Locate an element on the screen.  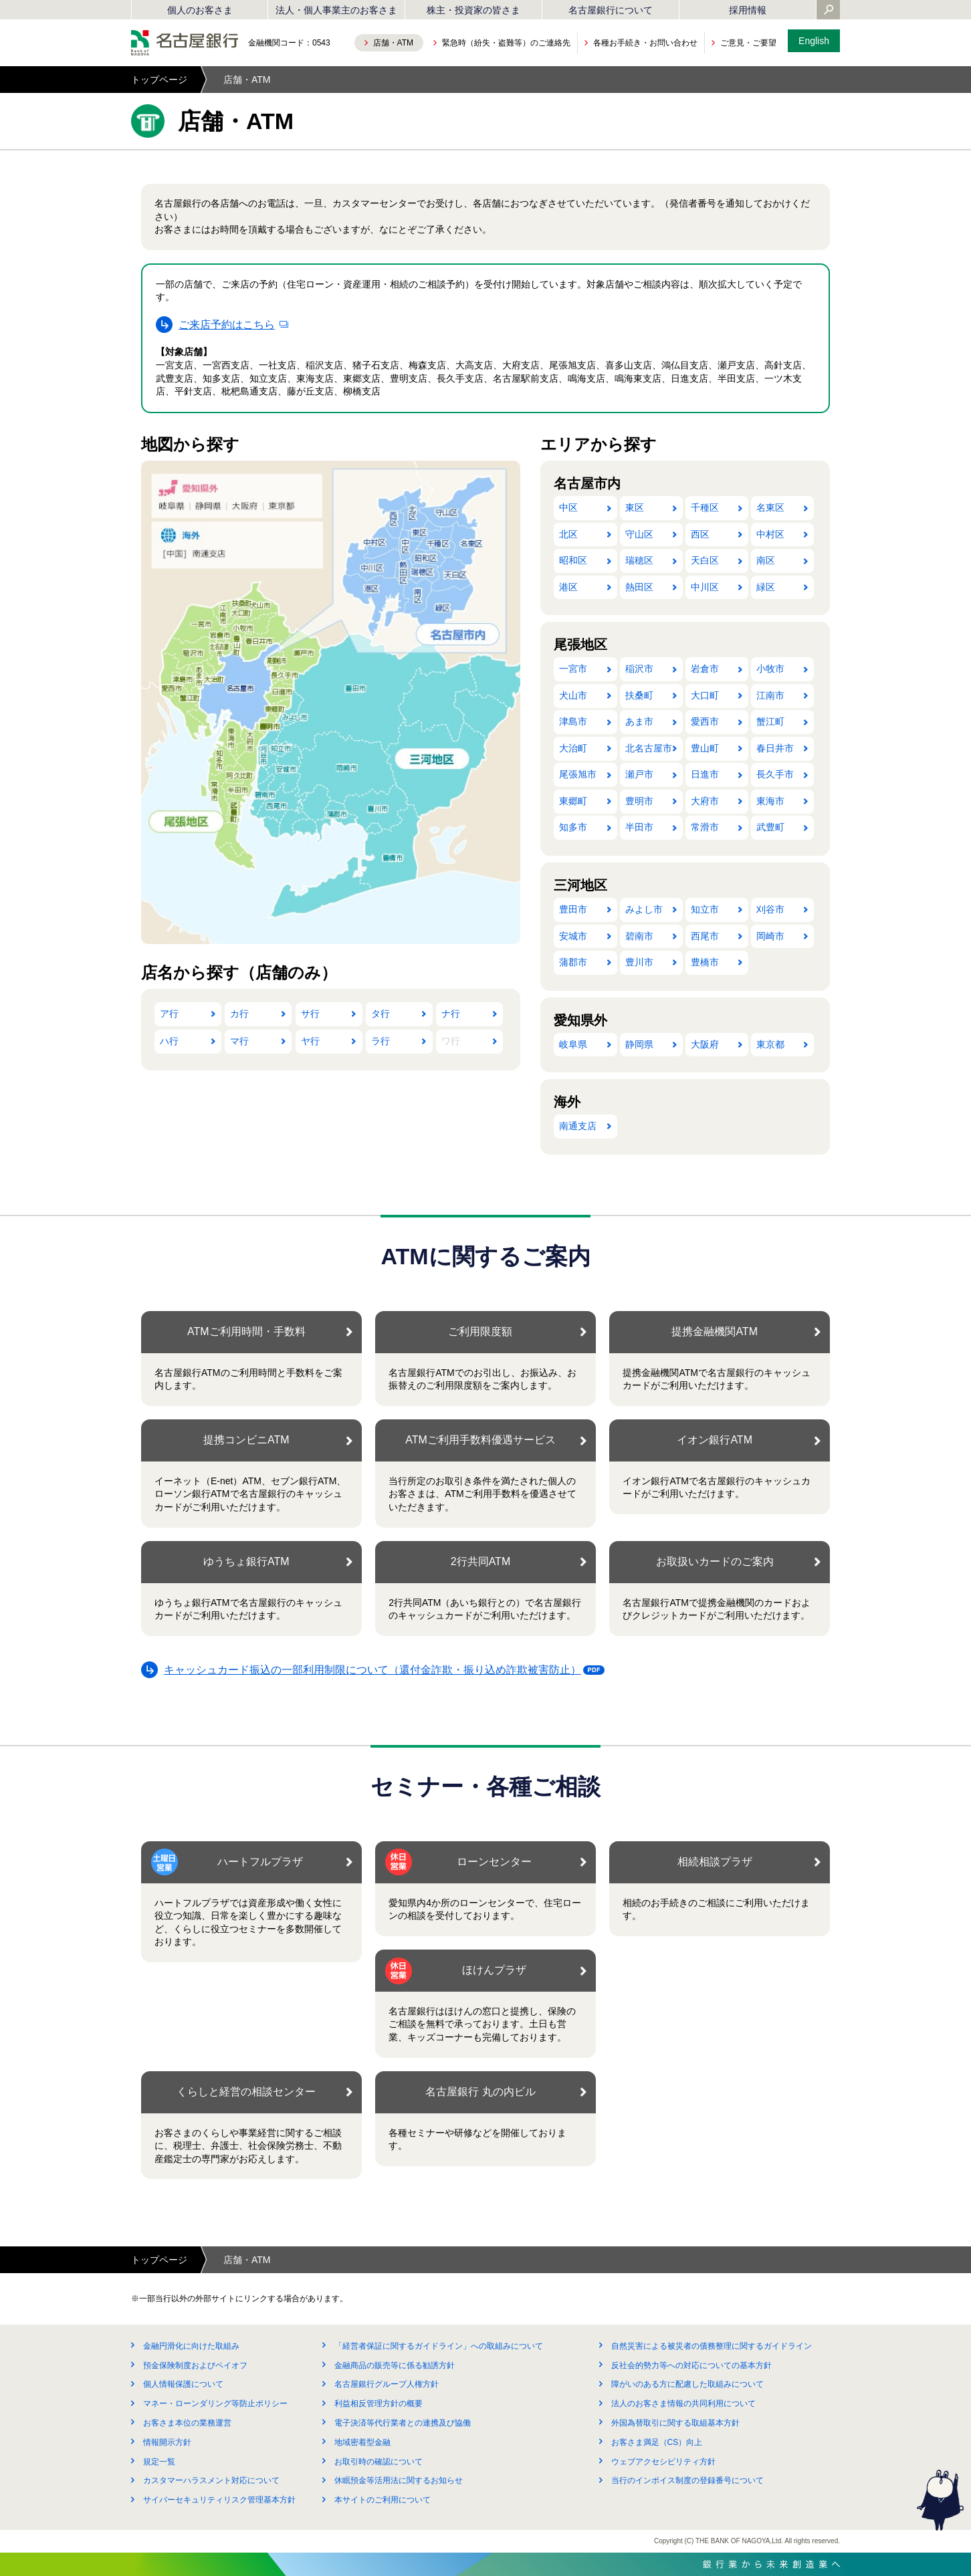
長久手市 is located at coordinates (775, 774).